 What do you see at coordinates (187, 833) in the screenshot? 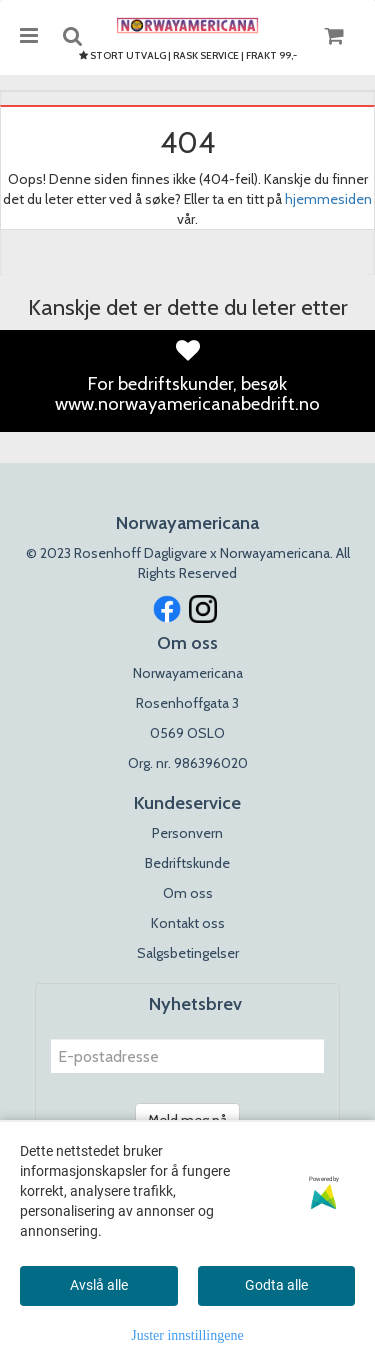
I see `Personvern` at bounding box center [187, 833].